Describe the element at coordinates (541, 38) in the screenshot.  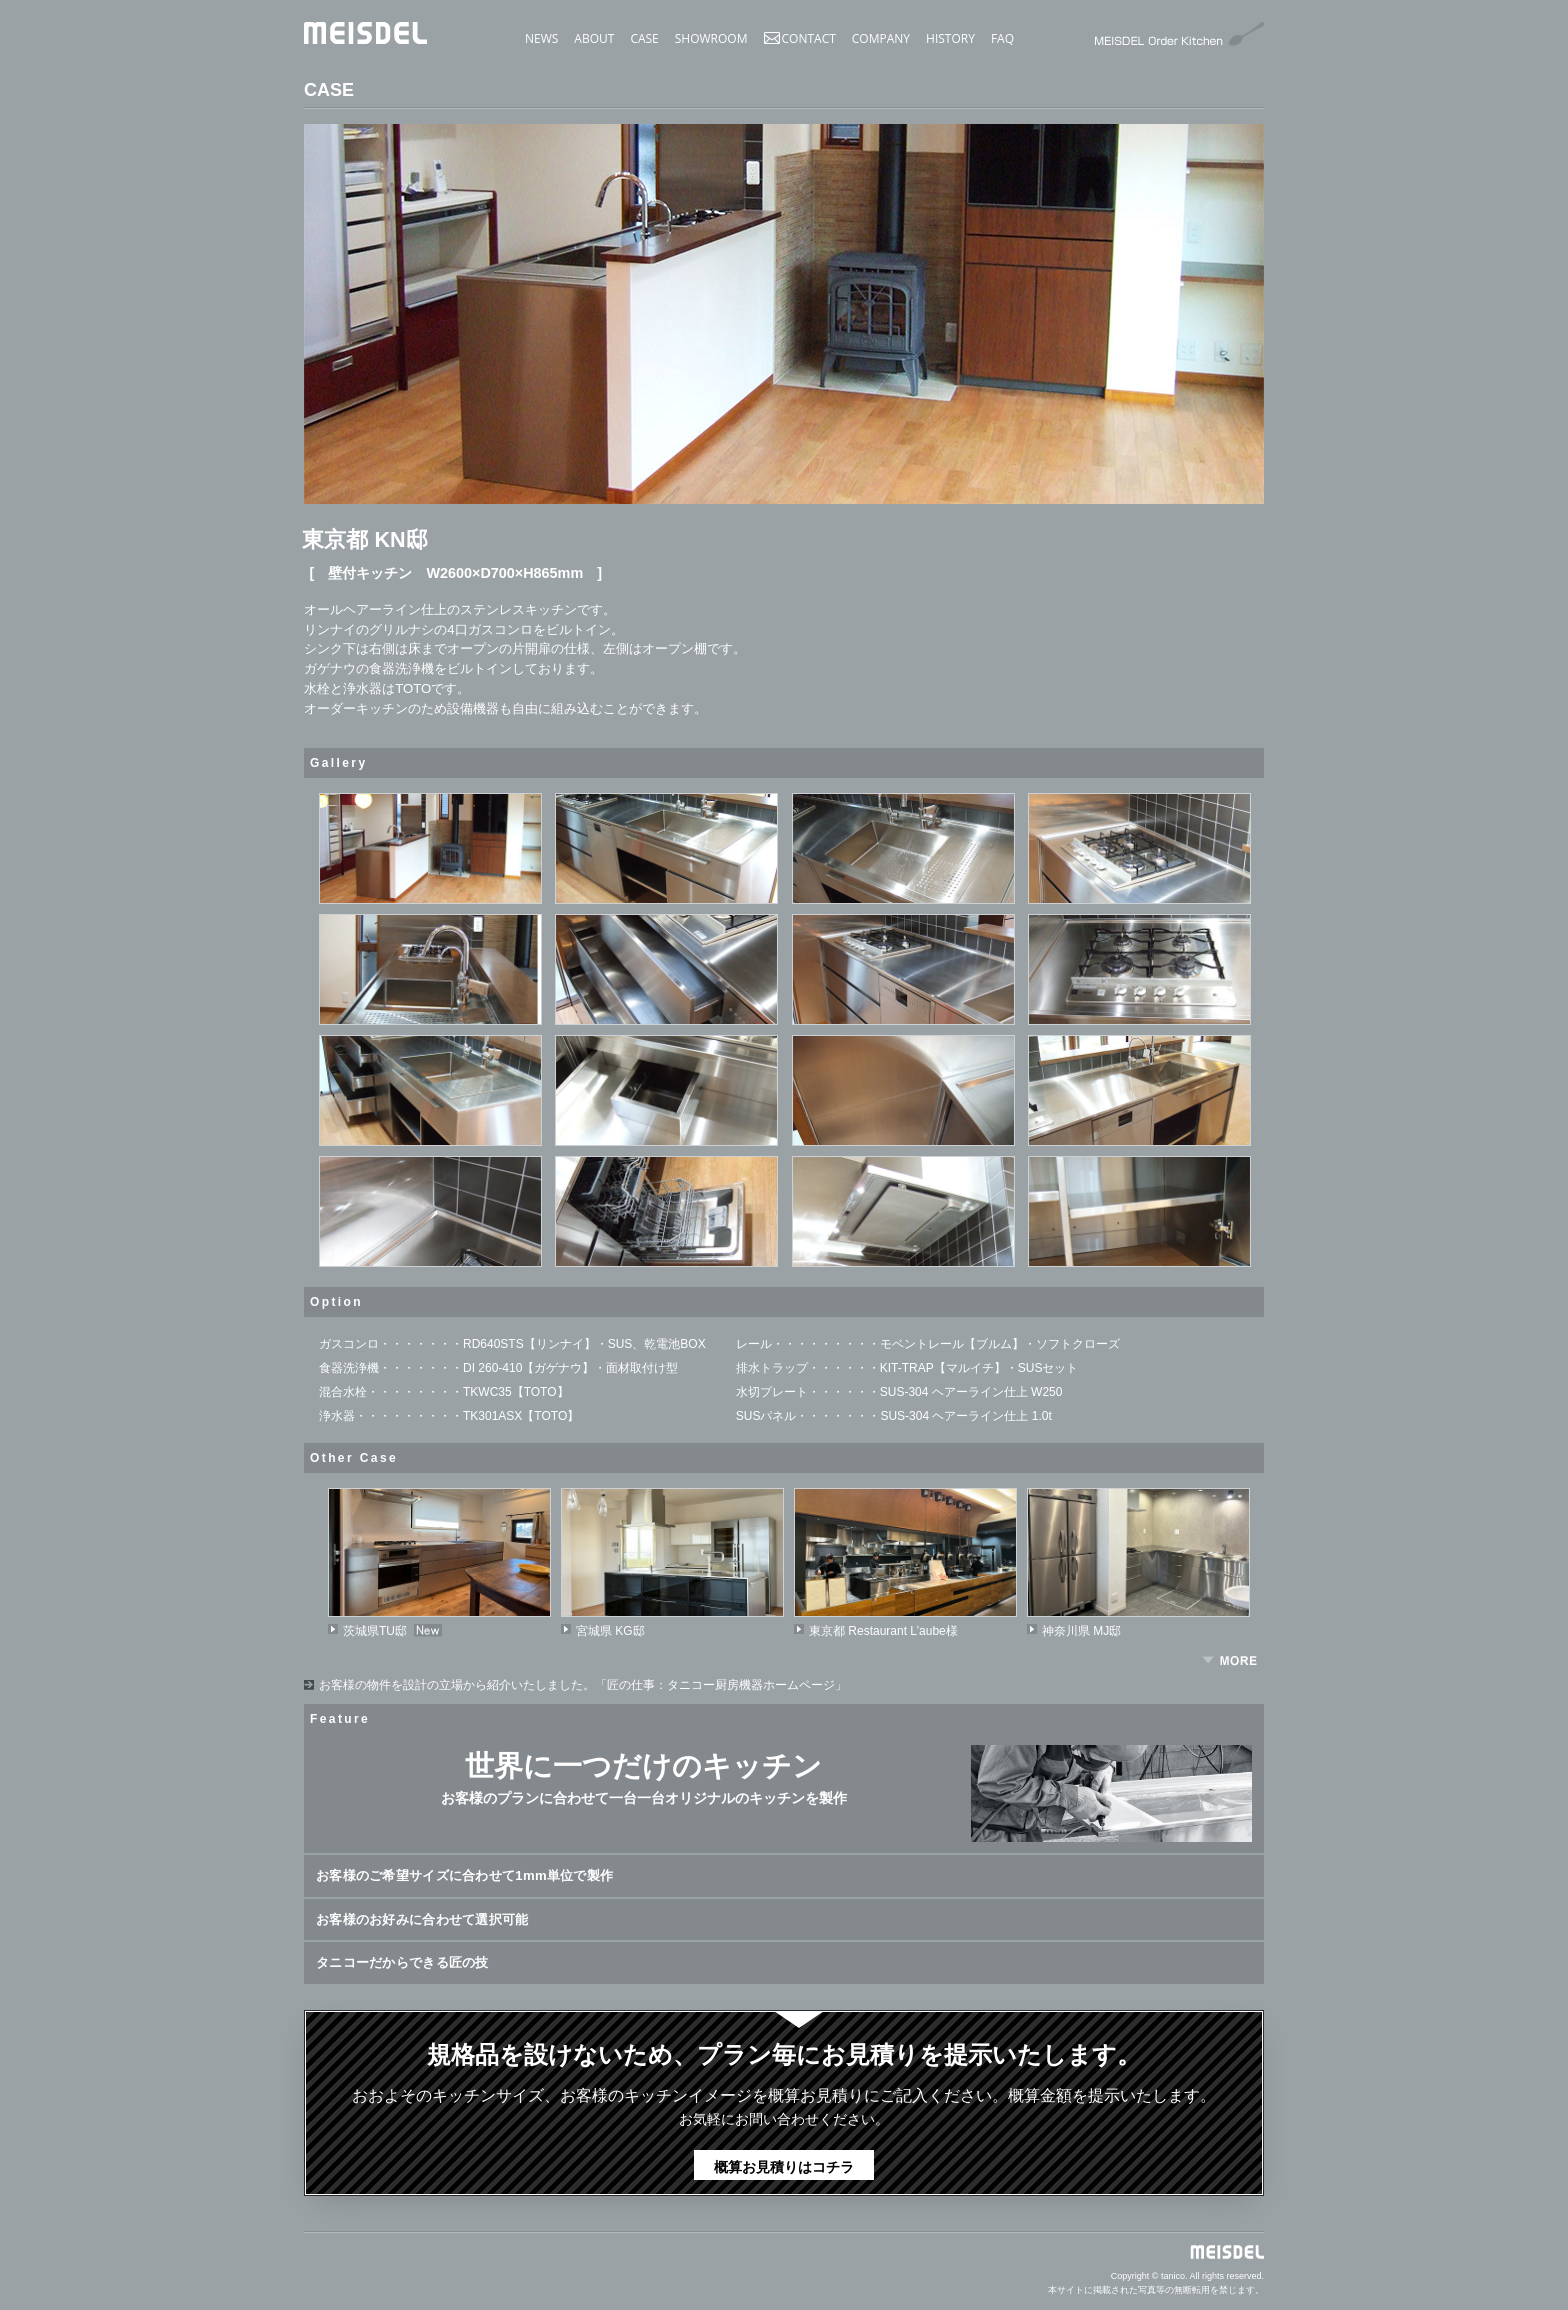
I see `NEWS` at that location.